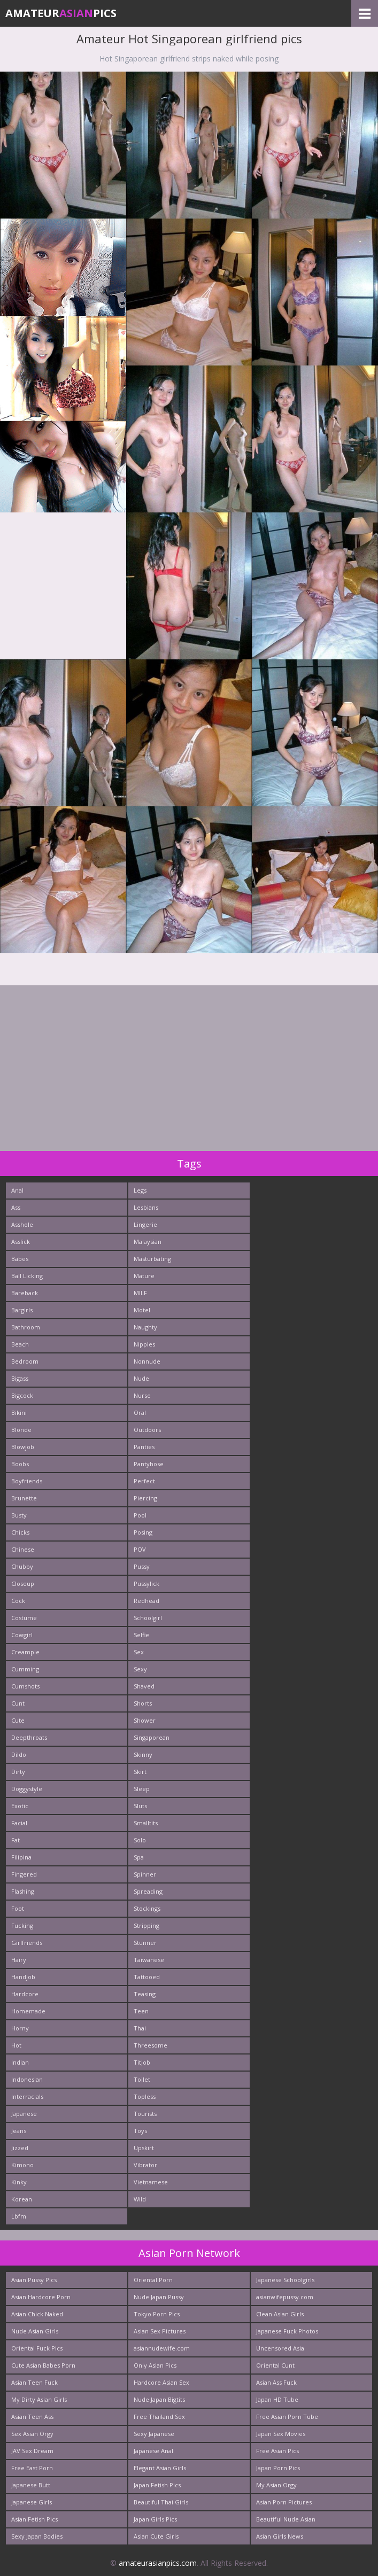 The width and height of the screenshot is (378, 2576). I want to click on Indian, so click(20, 2062).